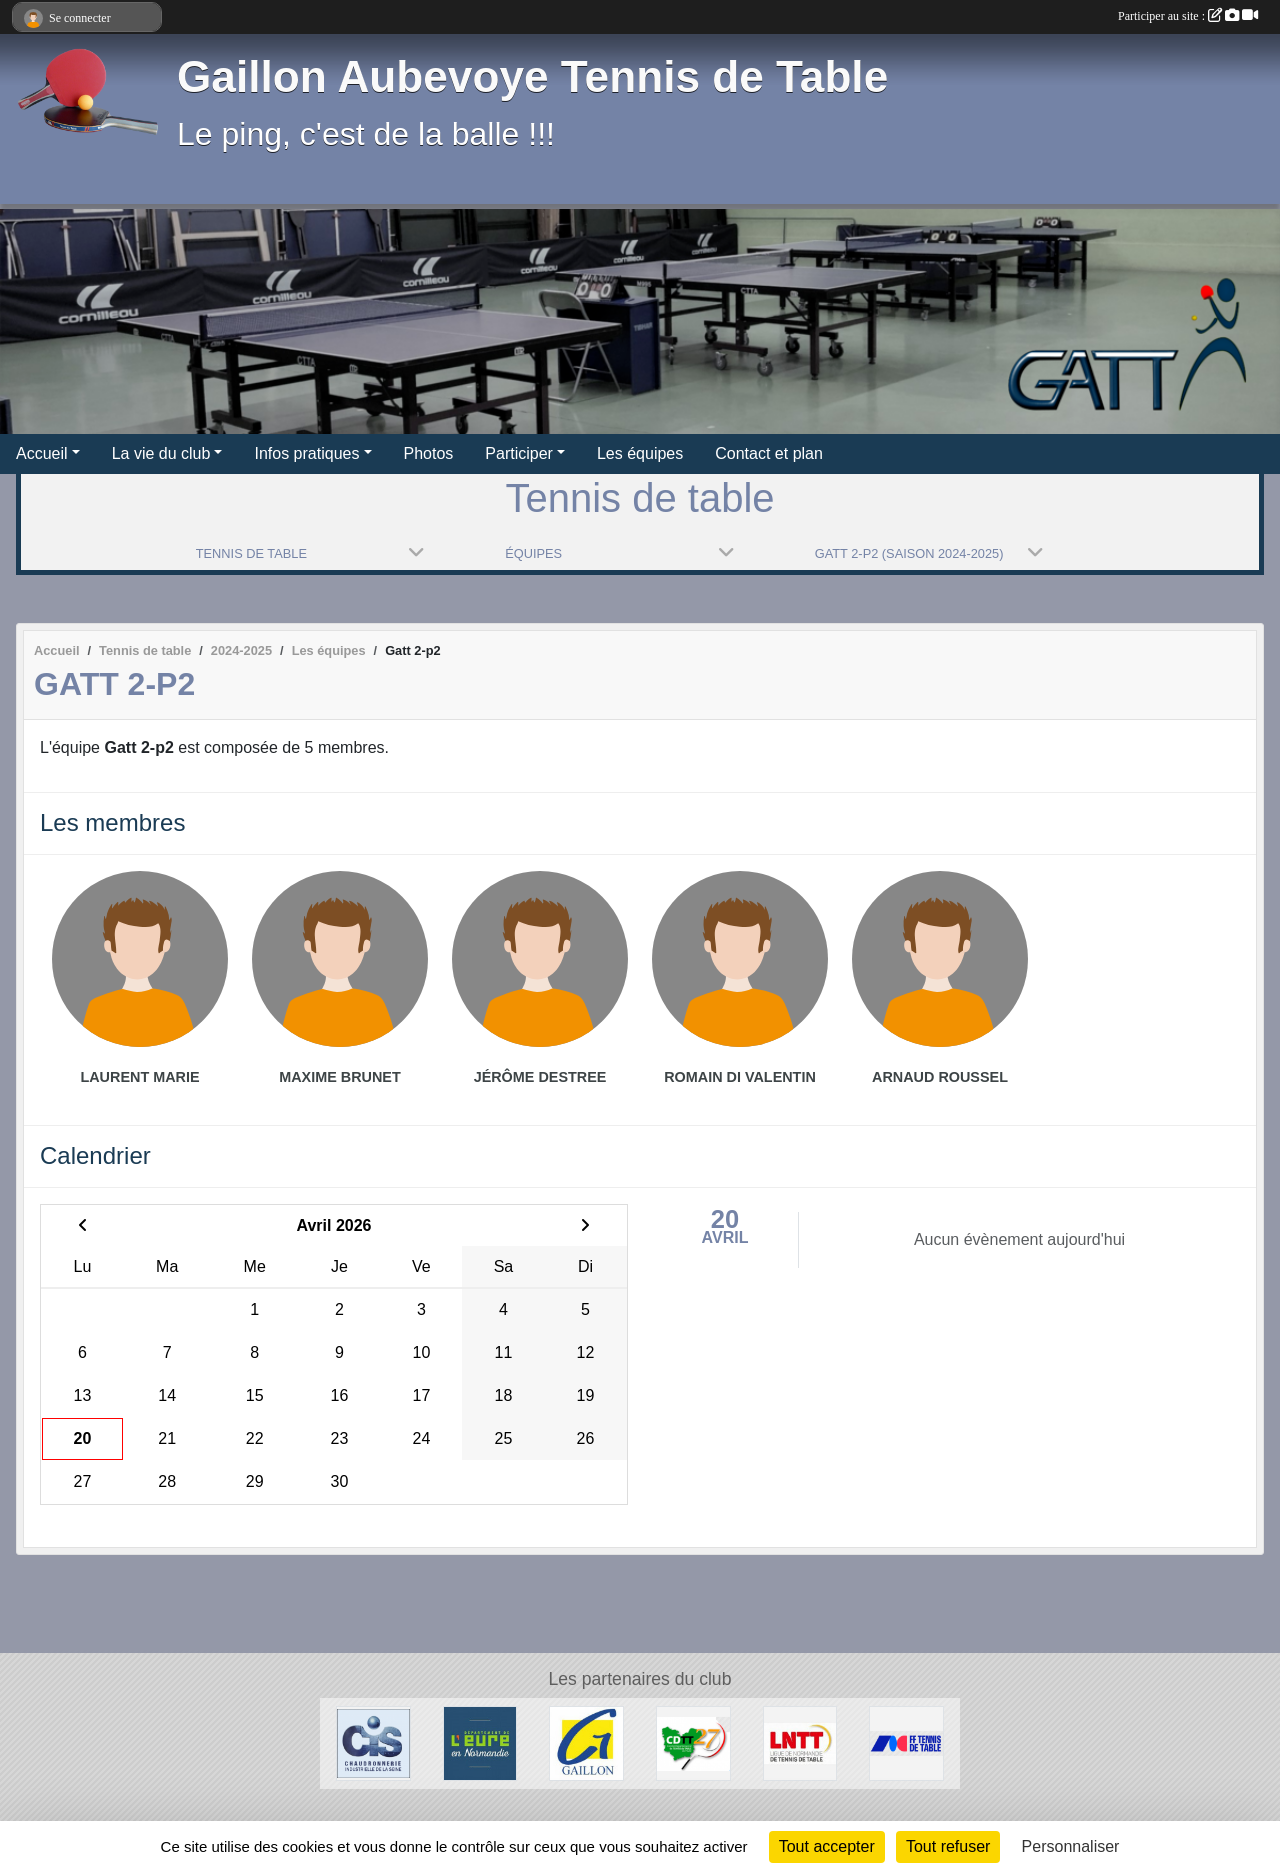 This screenshot has width=1280, height=1873. Describe the element at coordinates (1188, 16) in the screenshot. I see `Participer au site :` at that location.